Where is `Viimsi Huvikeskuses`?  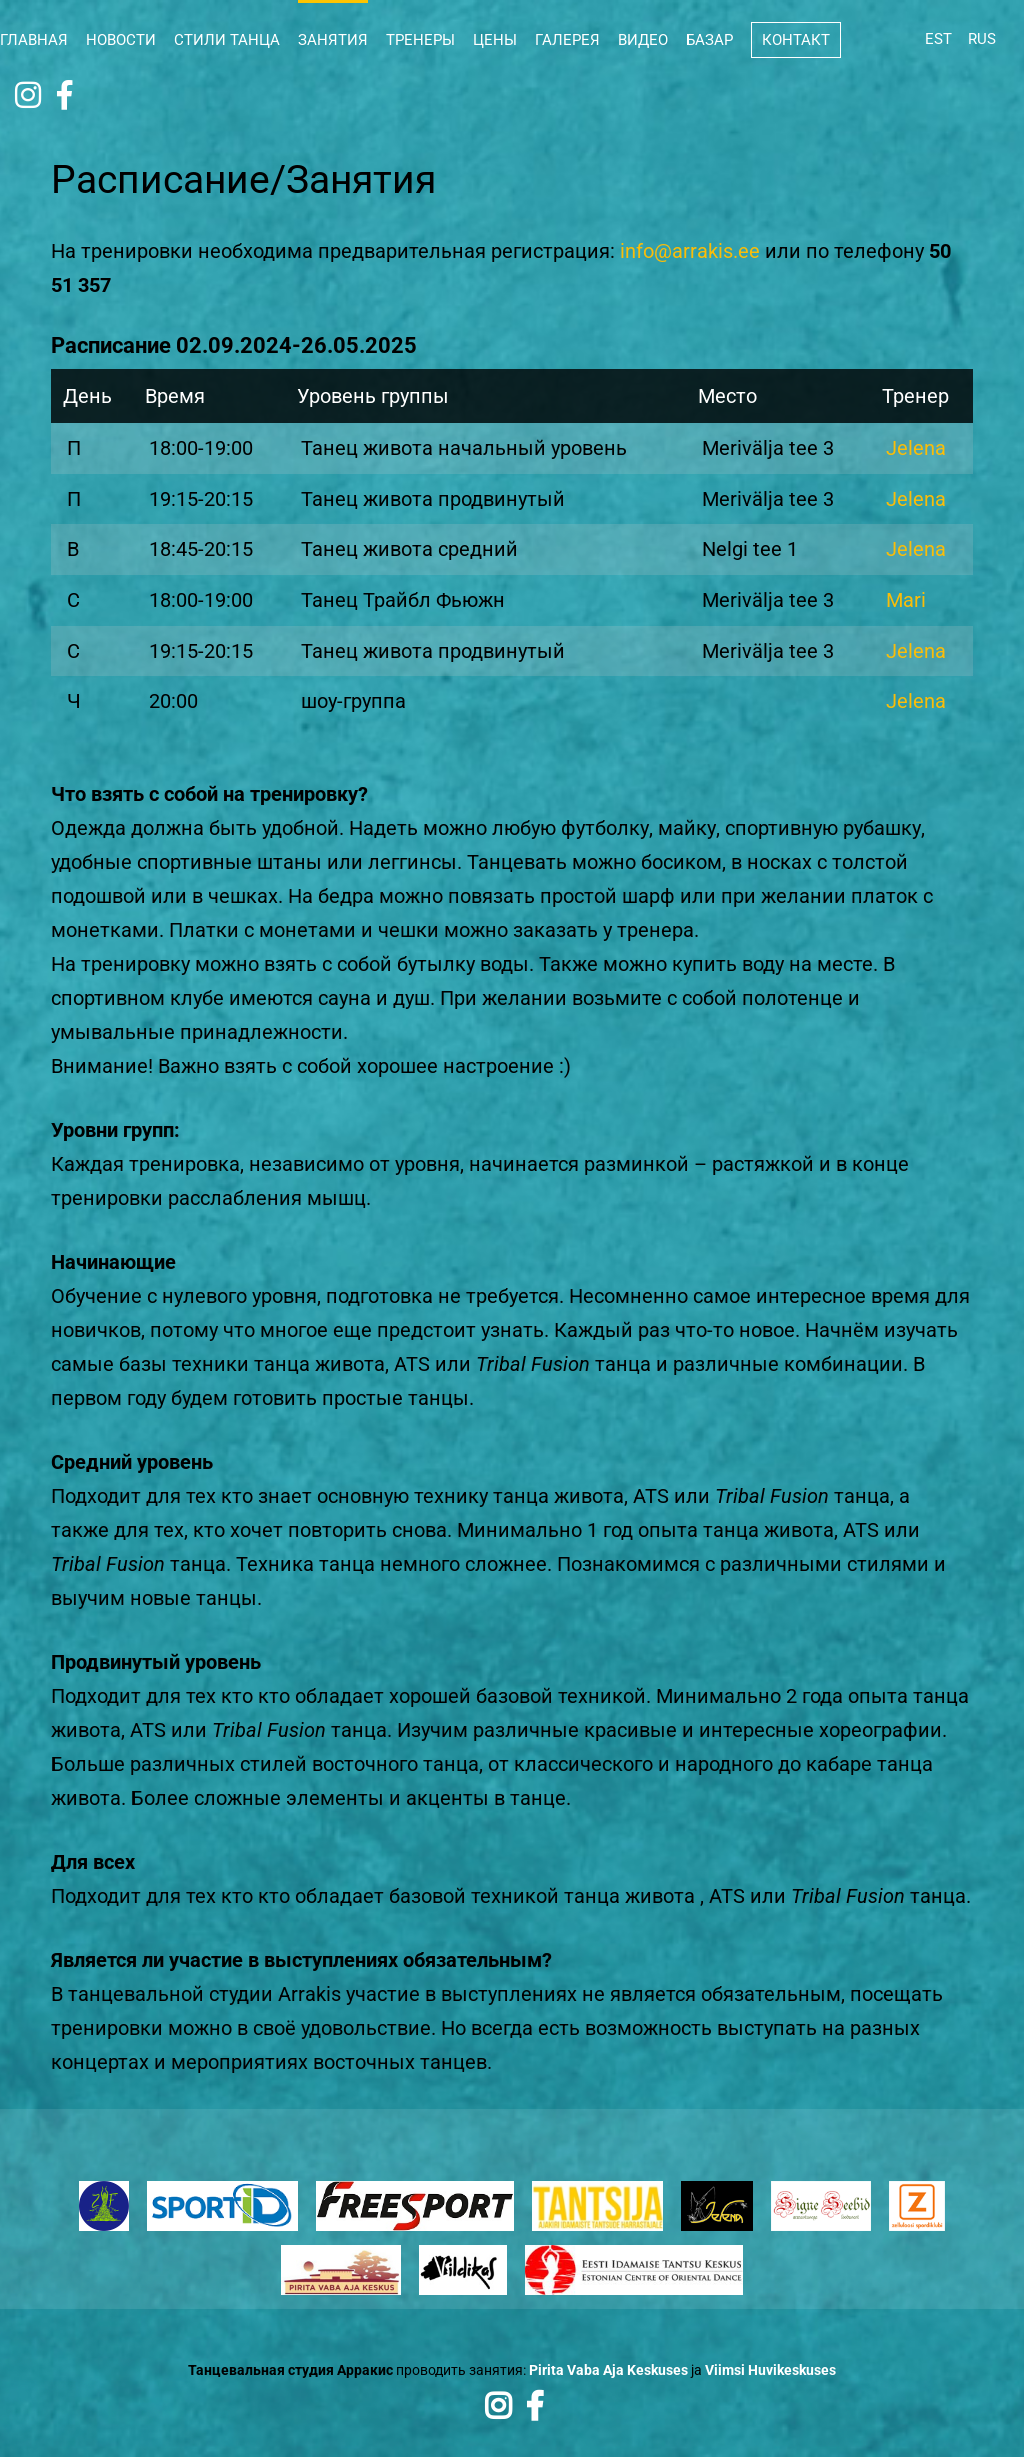 Viimsi Huvikeskuses is located at coordinates (770, 2366).